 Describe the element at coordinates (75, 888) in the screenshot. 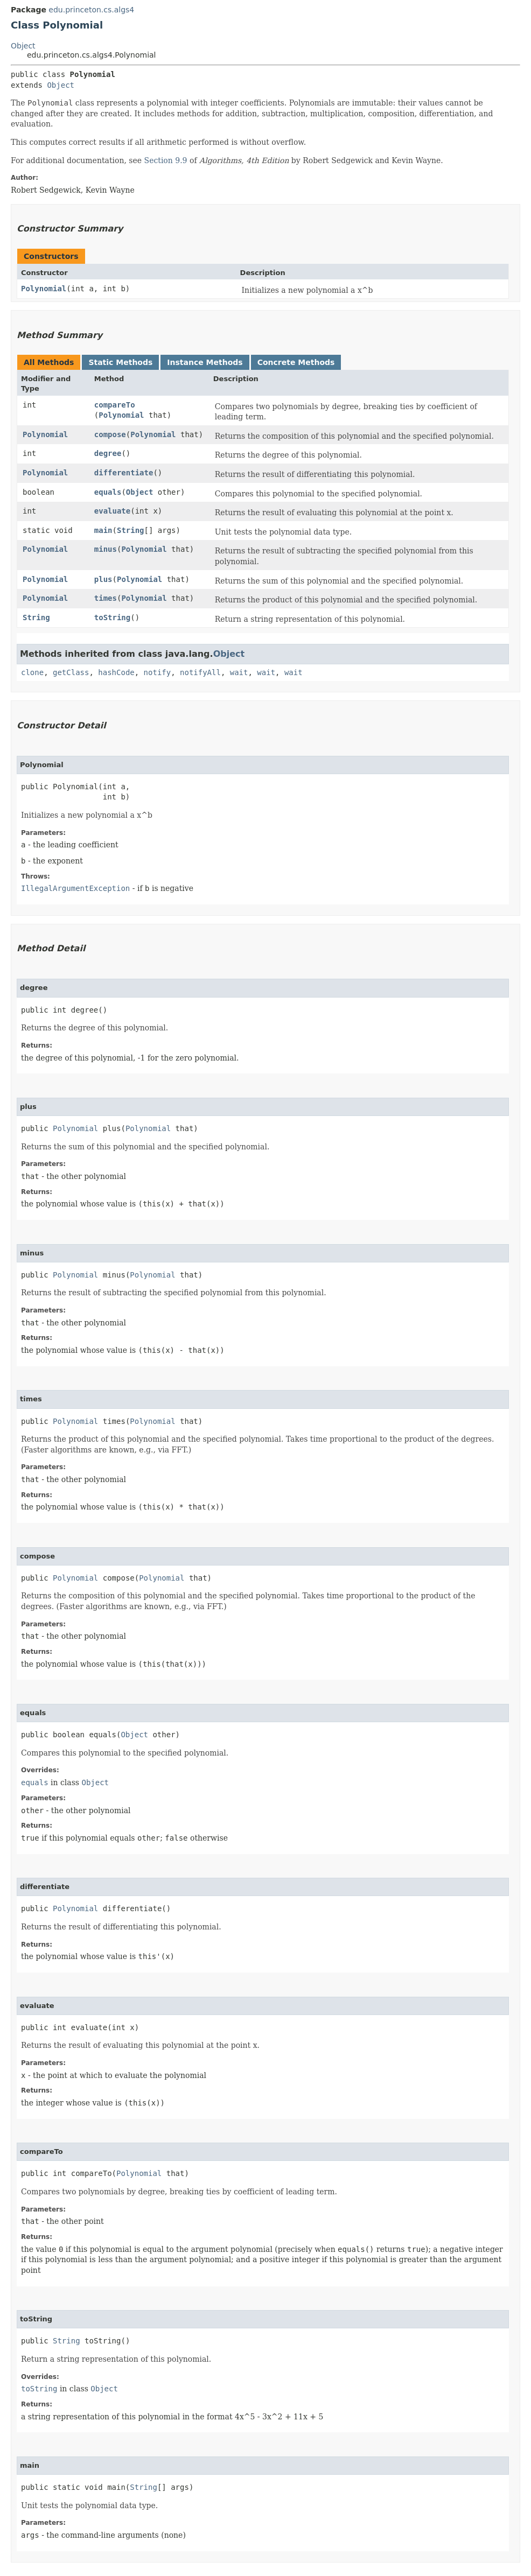

I see `IllegalArgumentException` at that location.